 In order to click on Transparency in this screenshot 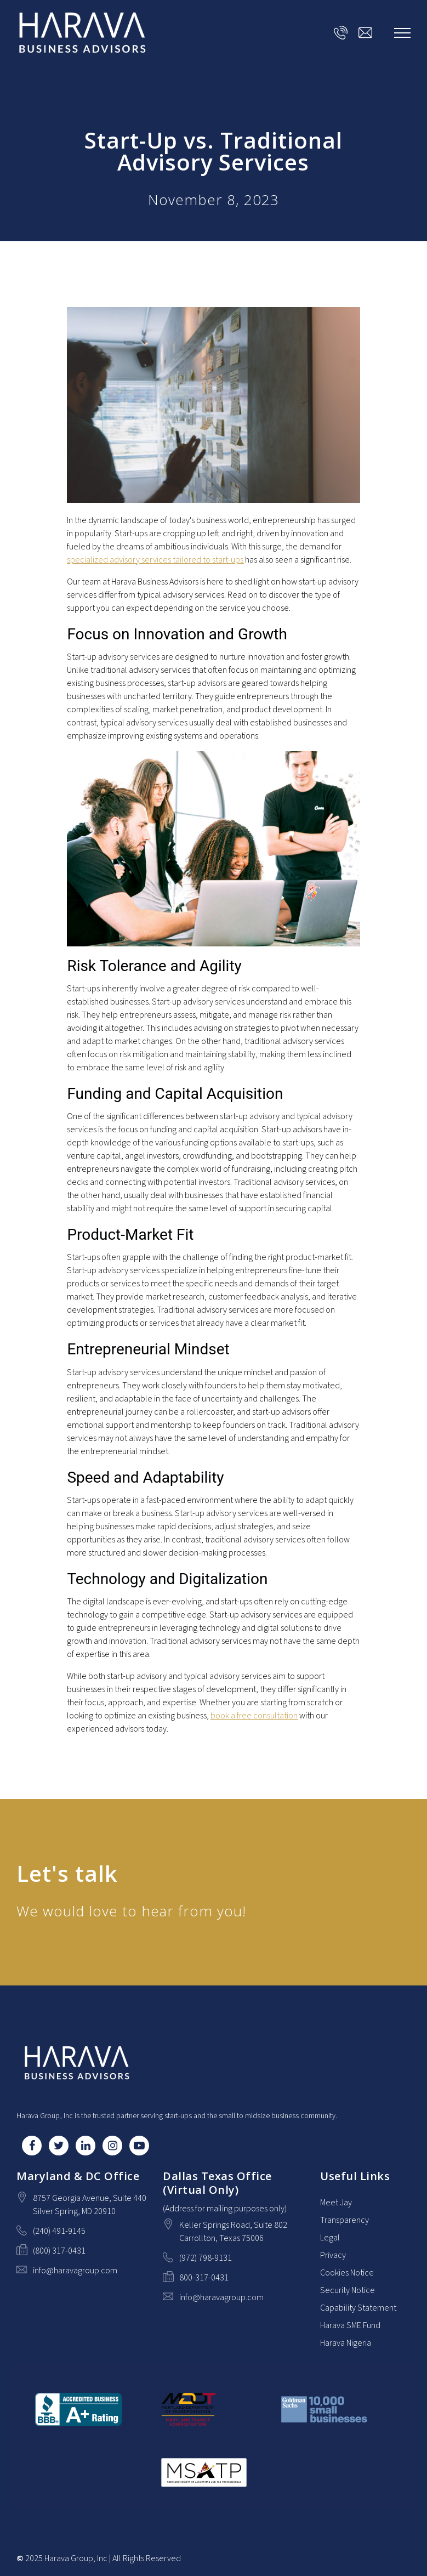, I will do `click(344, 2220)`.